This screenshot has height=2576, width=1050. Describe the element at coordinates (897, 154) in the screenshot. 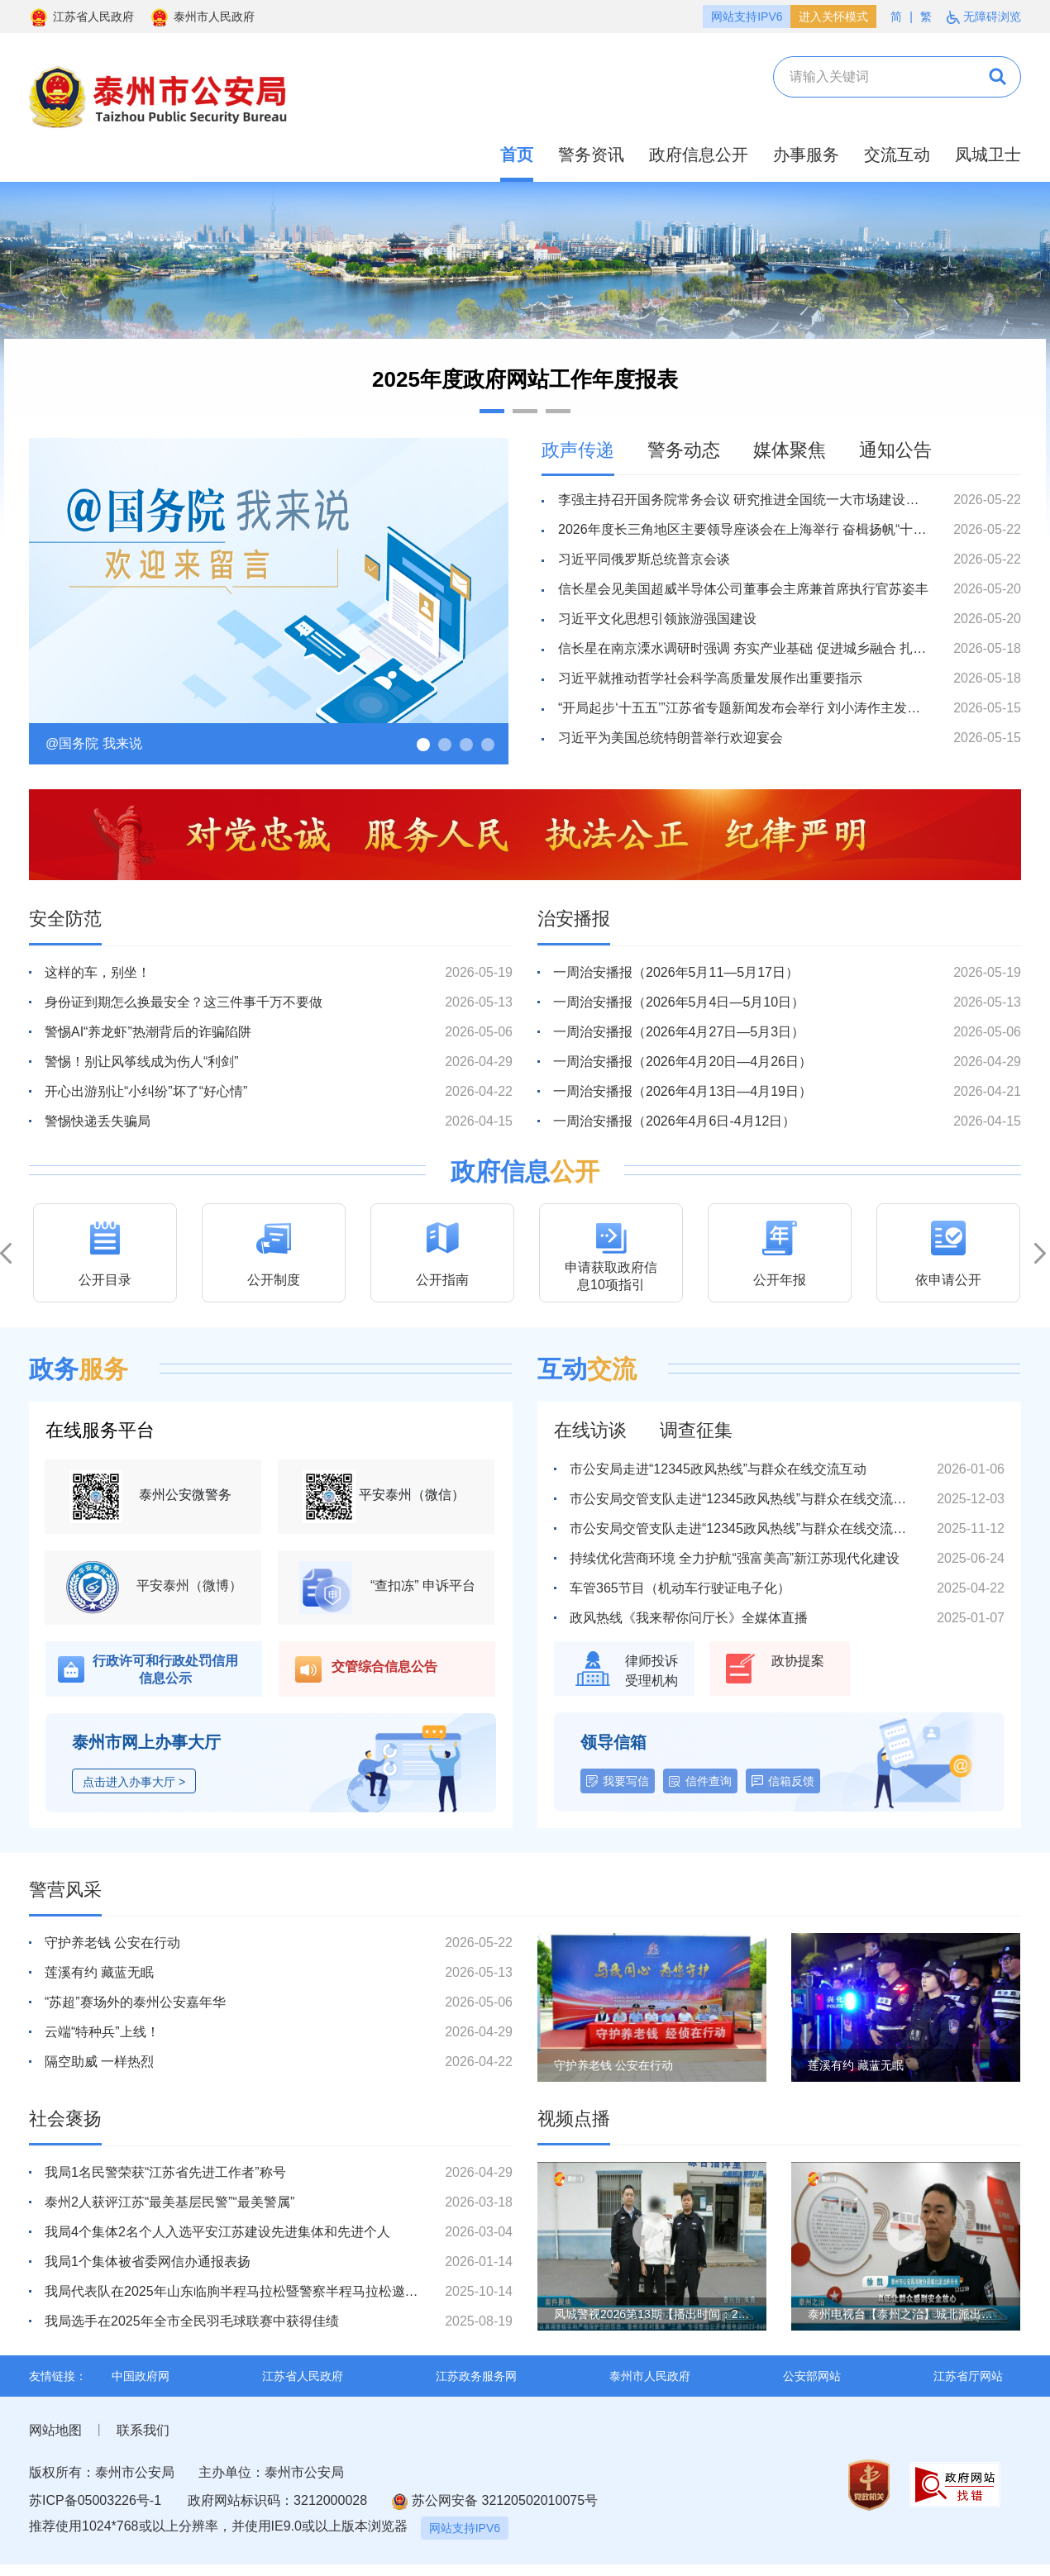

I see `交流互动` at that location.